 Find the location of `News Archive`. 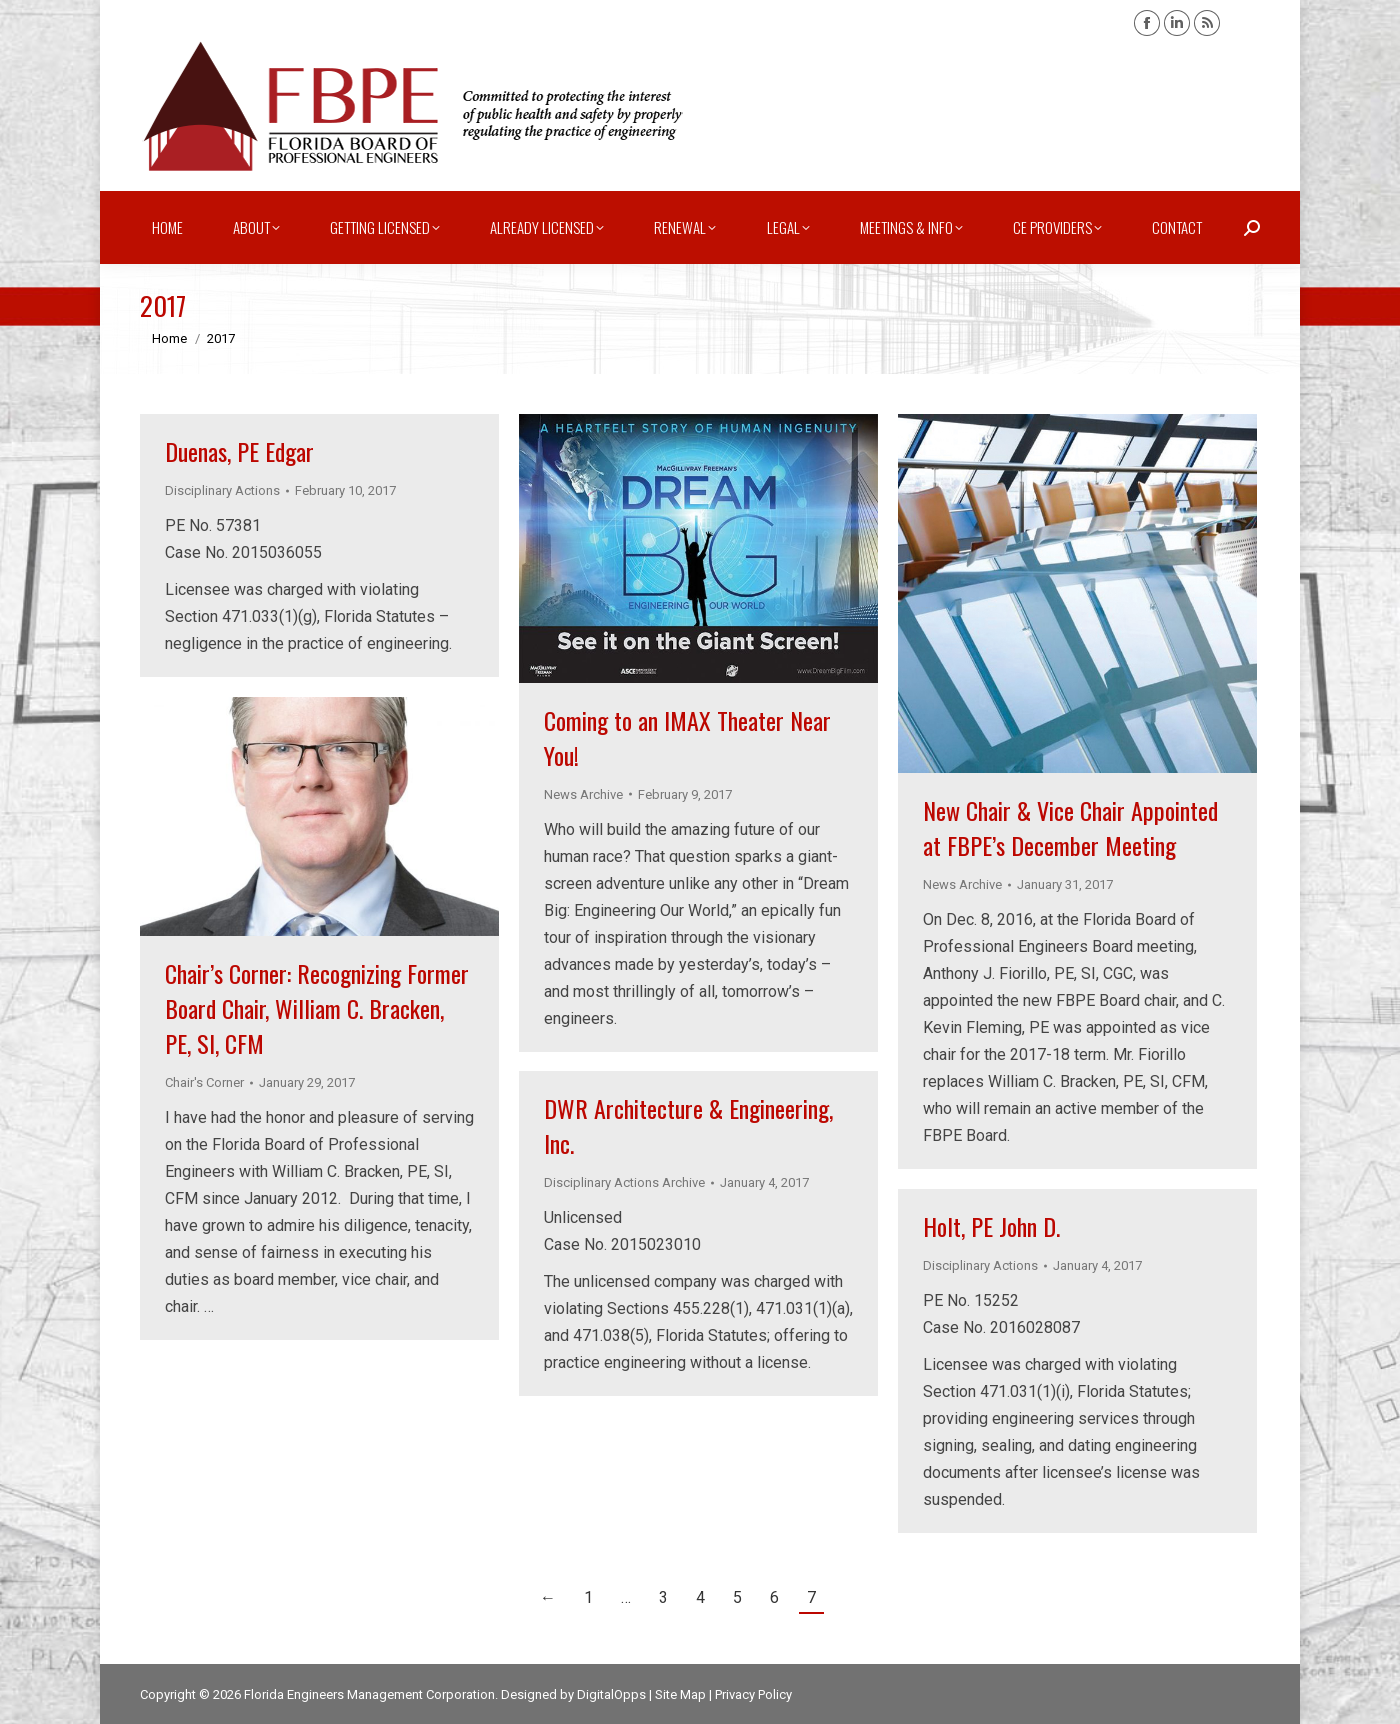

News Archive is located at coordinates (583, 794).